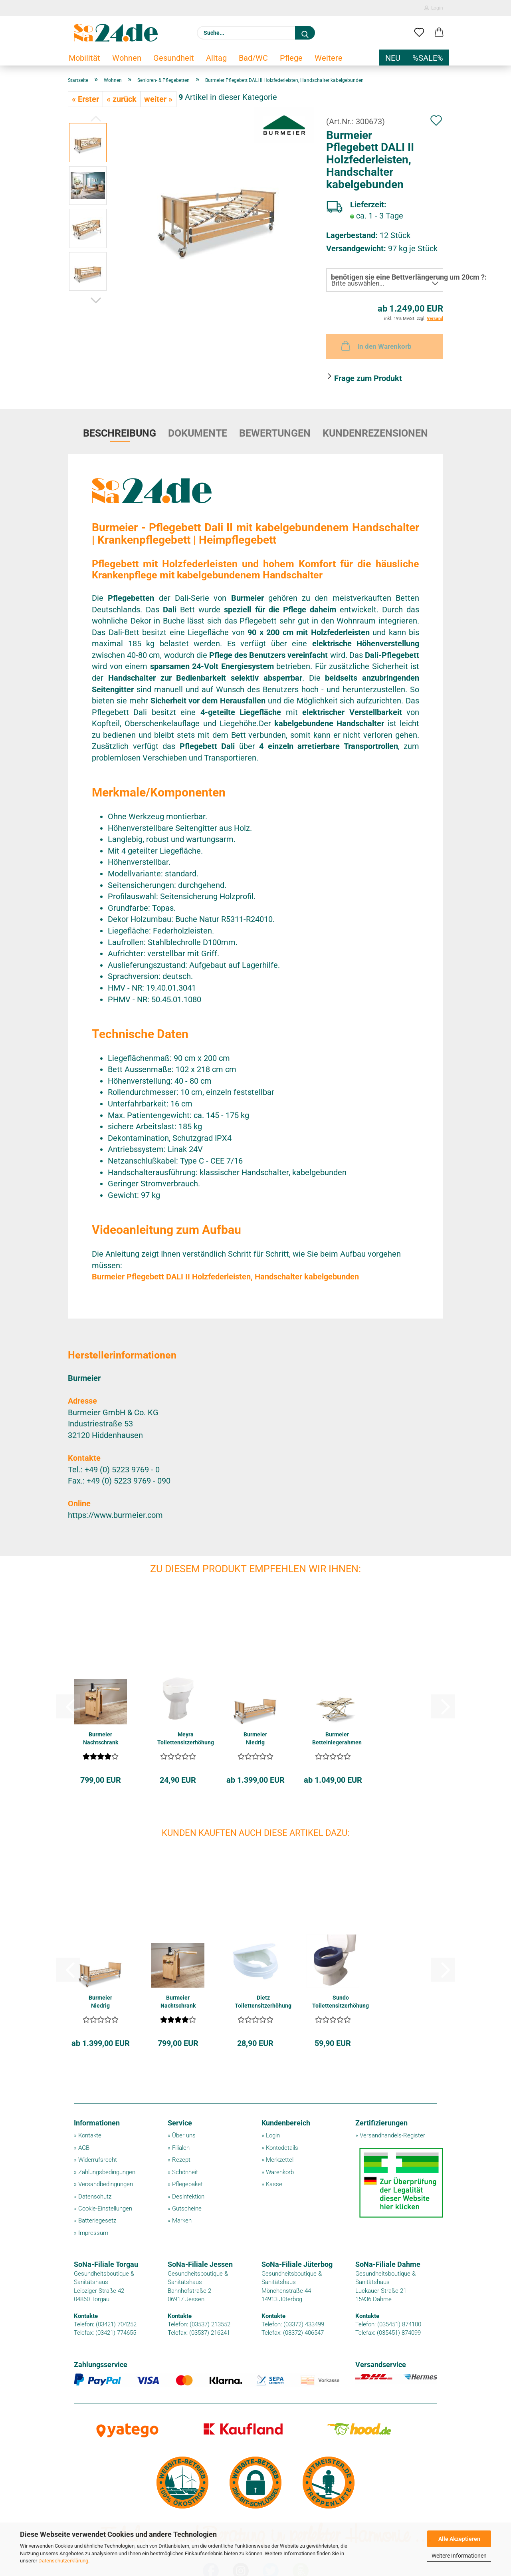 This screenshot has height=2576, width=511. I want to click on « Erster, so click(85, 99).